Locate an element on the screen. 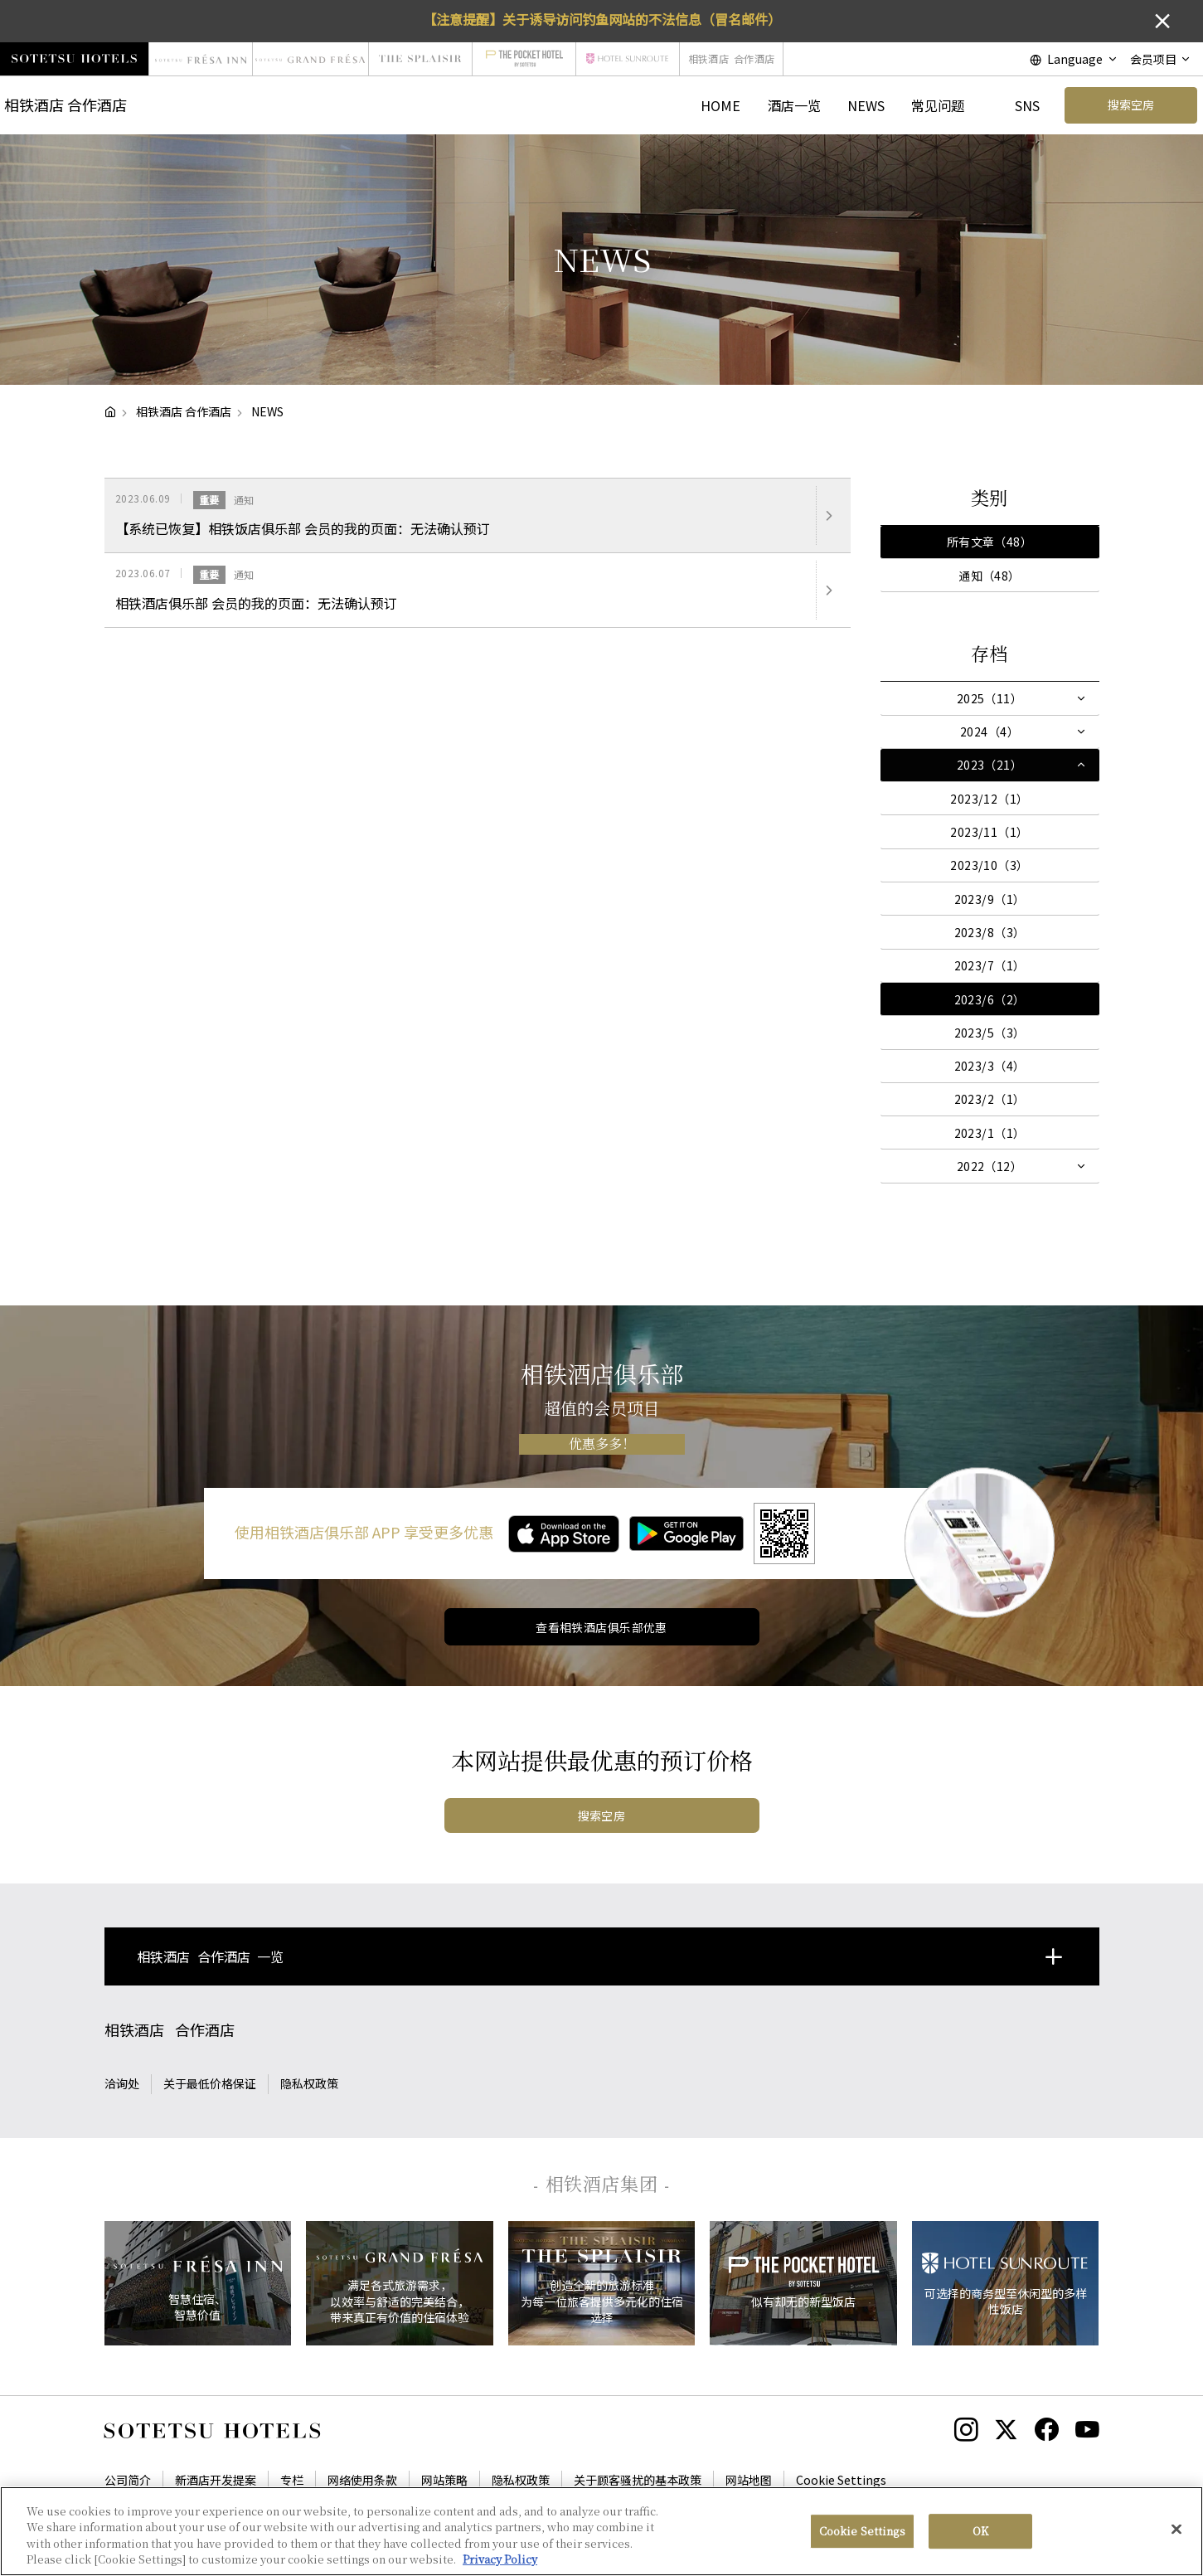 The width and height of the screenshot is (1203, 2576). 2023/12（1） is located at coordinates (989, 798).